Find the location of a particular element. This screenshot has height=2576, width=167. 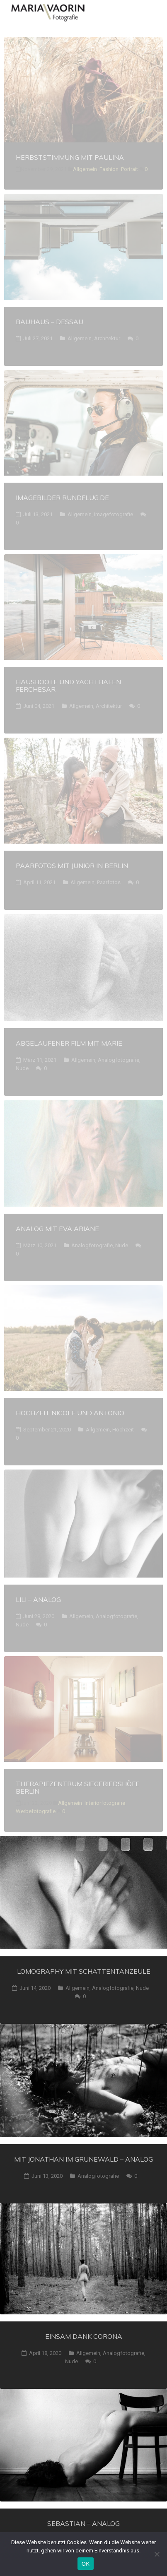

Paarfotos mit Junior in berlin is located at coordinates (72, 865).